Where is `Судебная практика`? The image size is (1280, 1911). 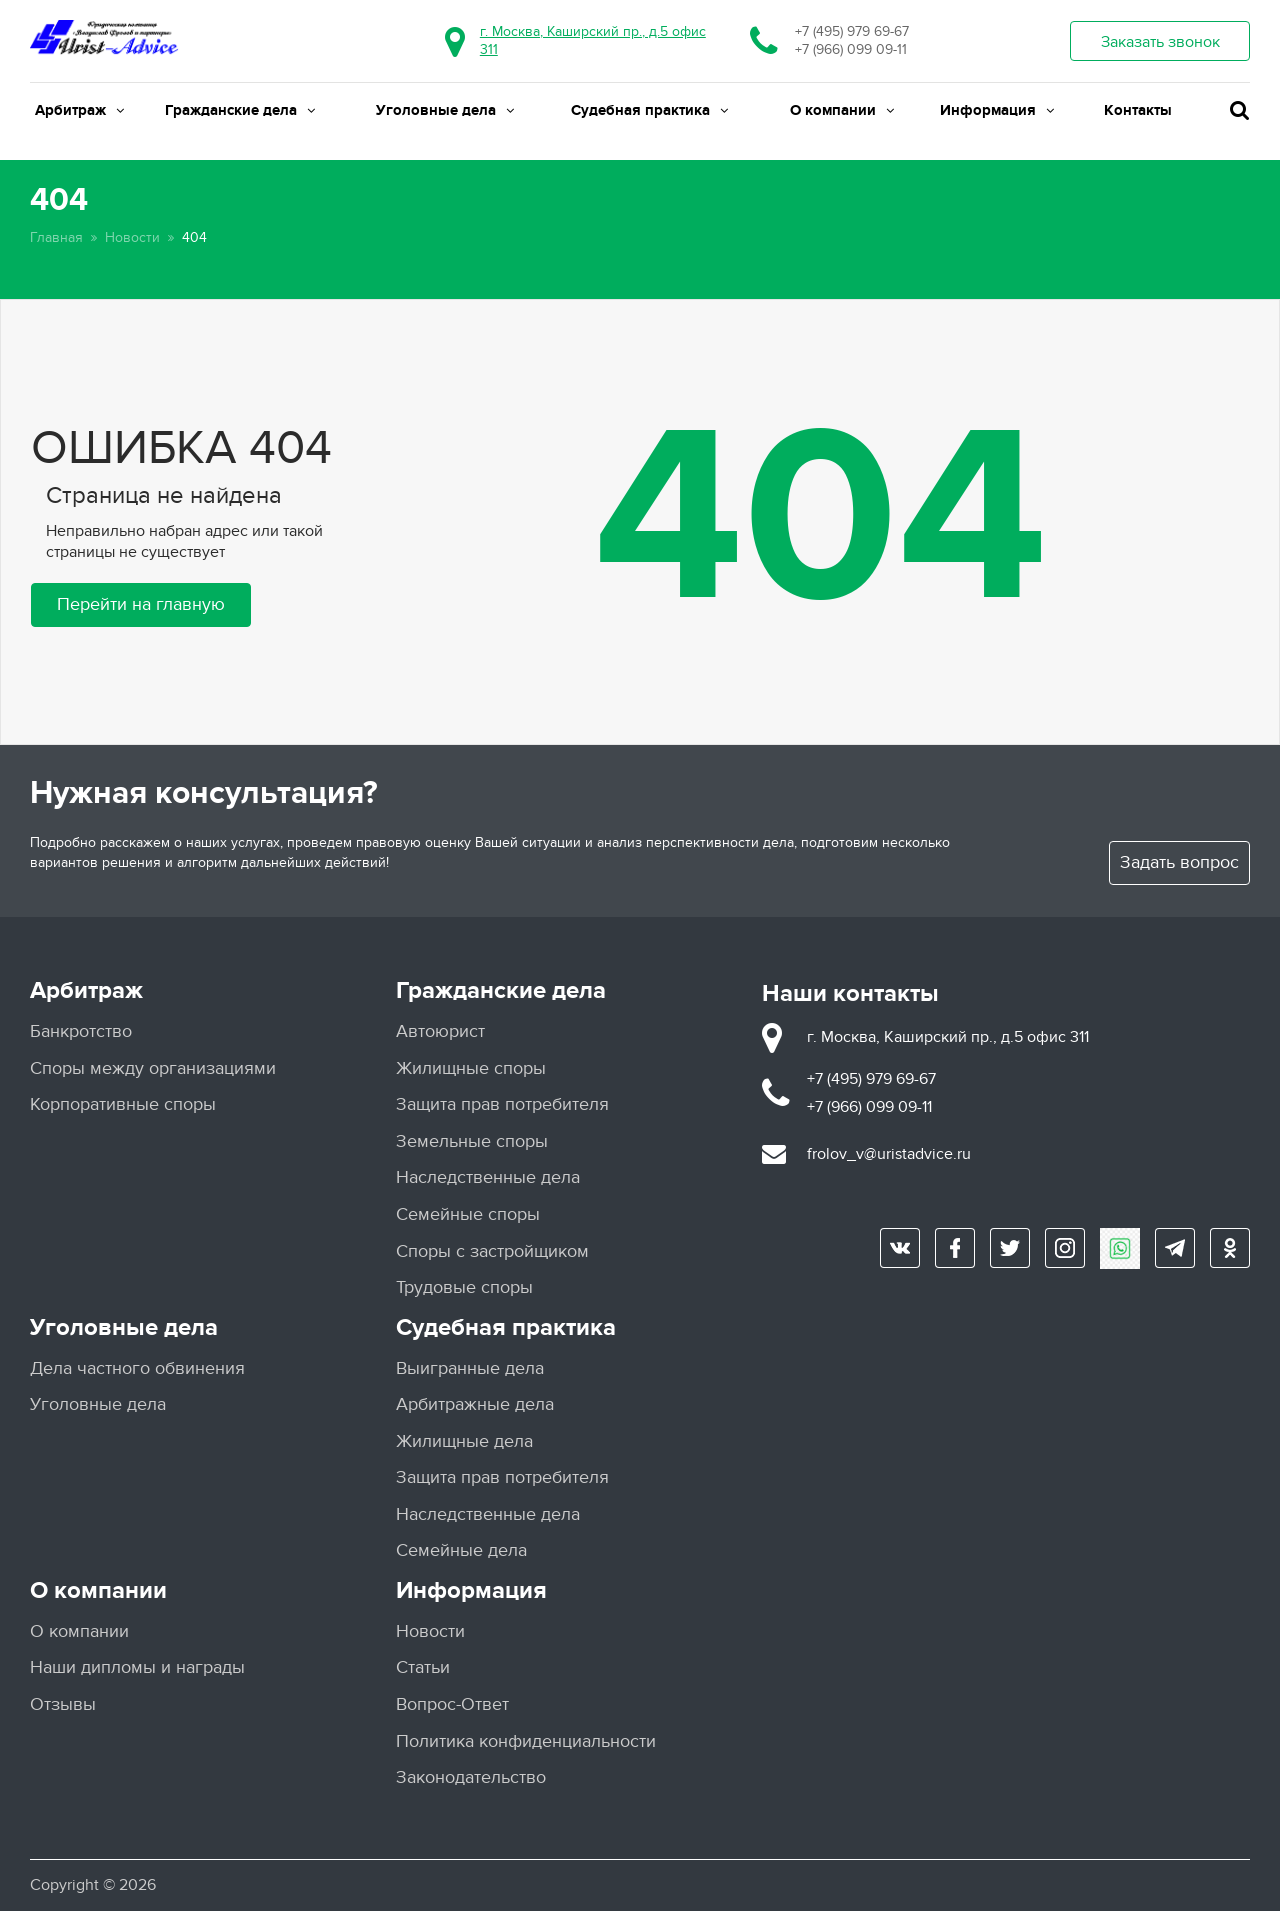
Судебная практика is located at coordinates (649, 110).